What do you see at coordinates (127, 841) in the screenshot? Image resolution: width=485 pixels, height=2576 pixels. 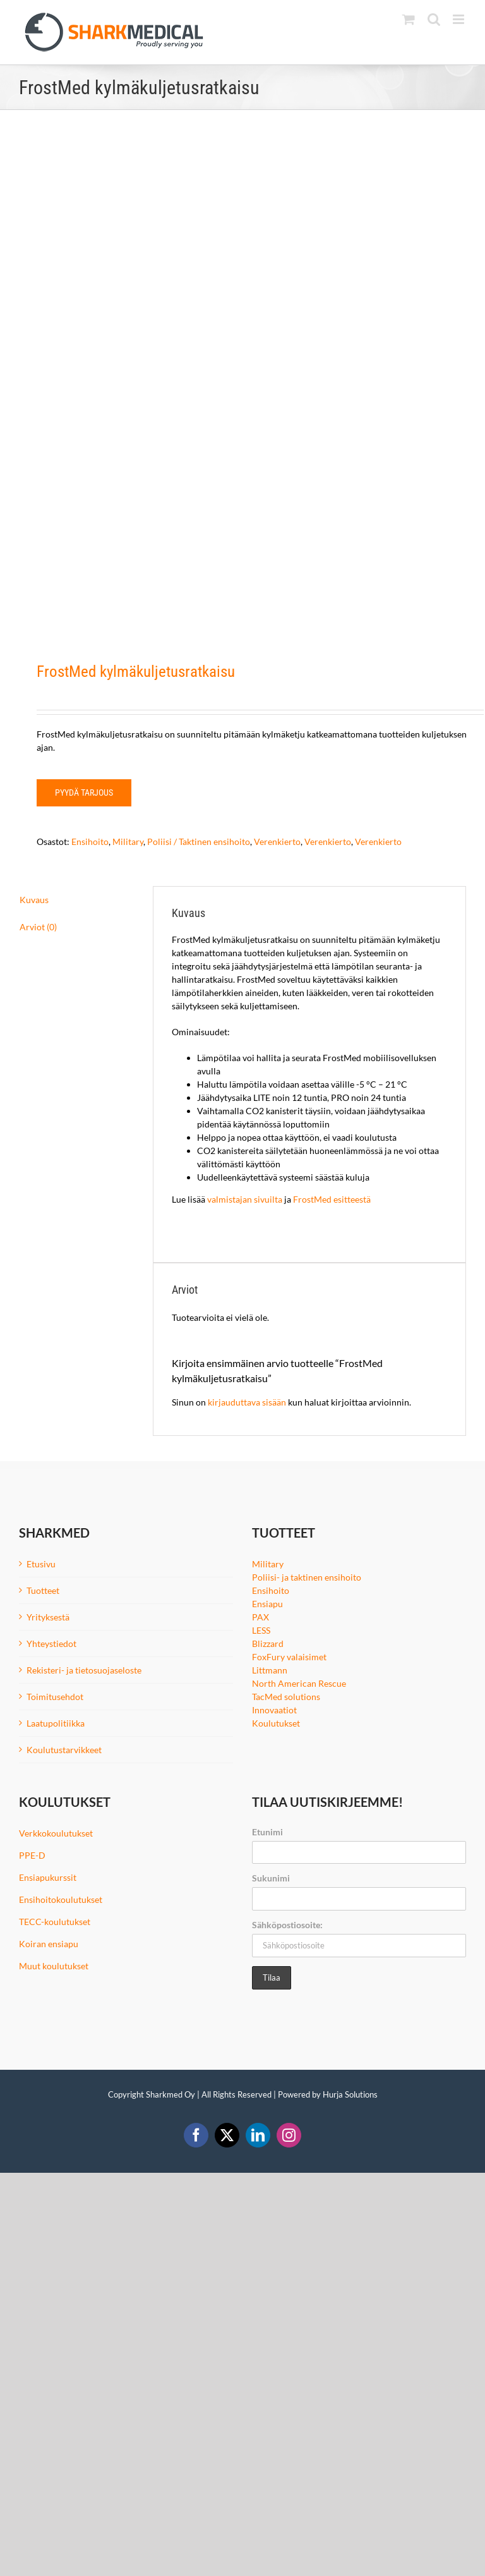 I see `Military` at bounding box center [127, 841].